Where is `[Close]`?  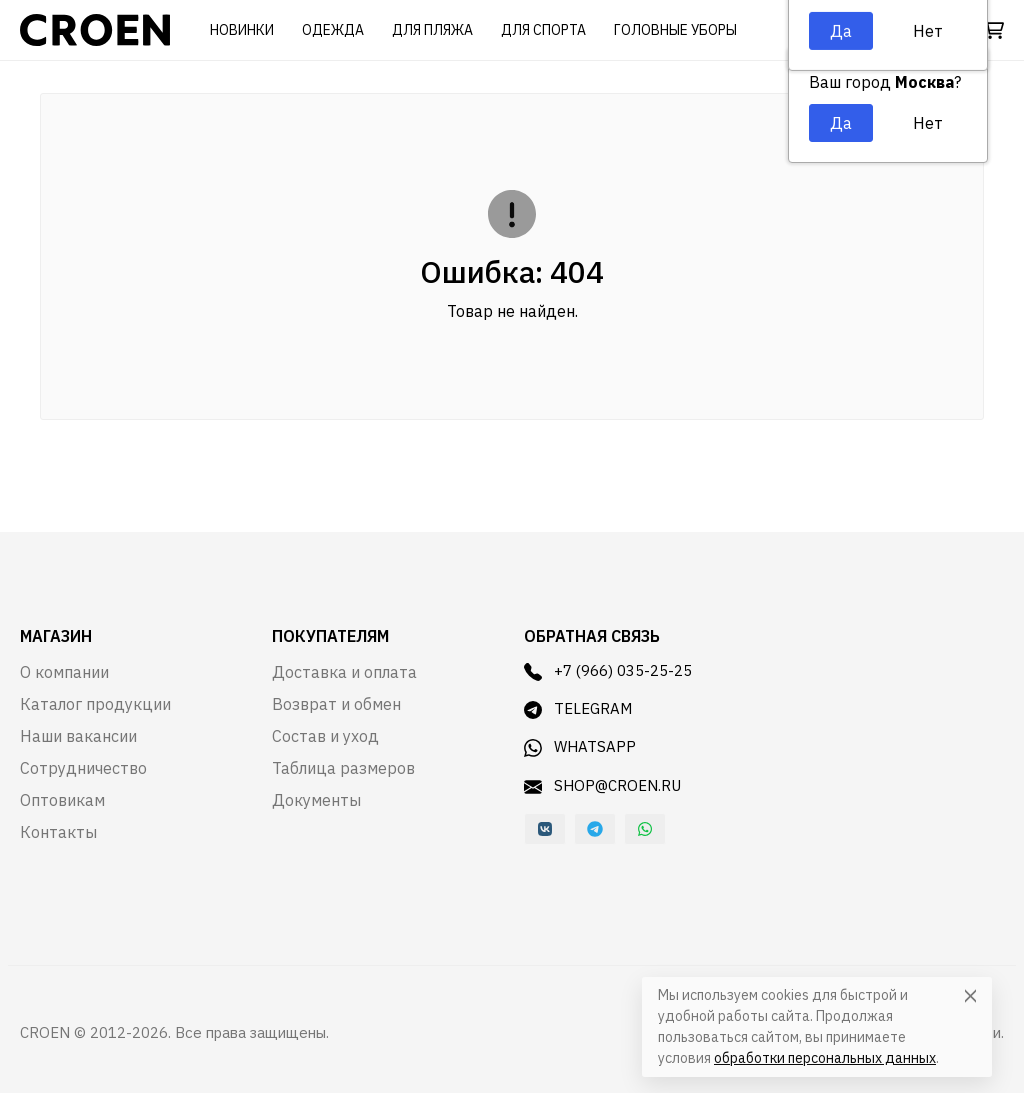
[Close] is located at coordinates (970, 995).